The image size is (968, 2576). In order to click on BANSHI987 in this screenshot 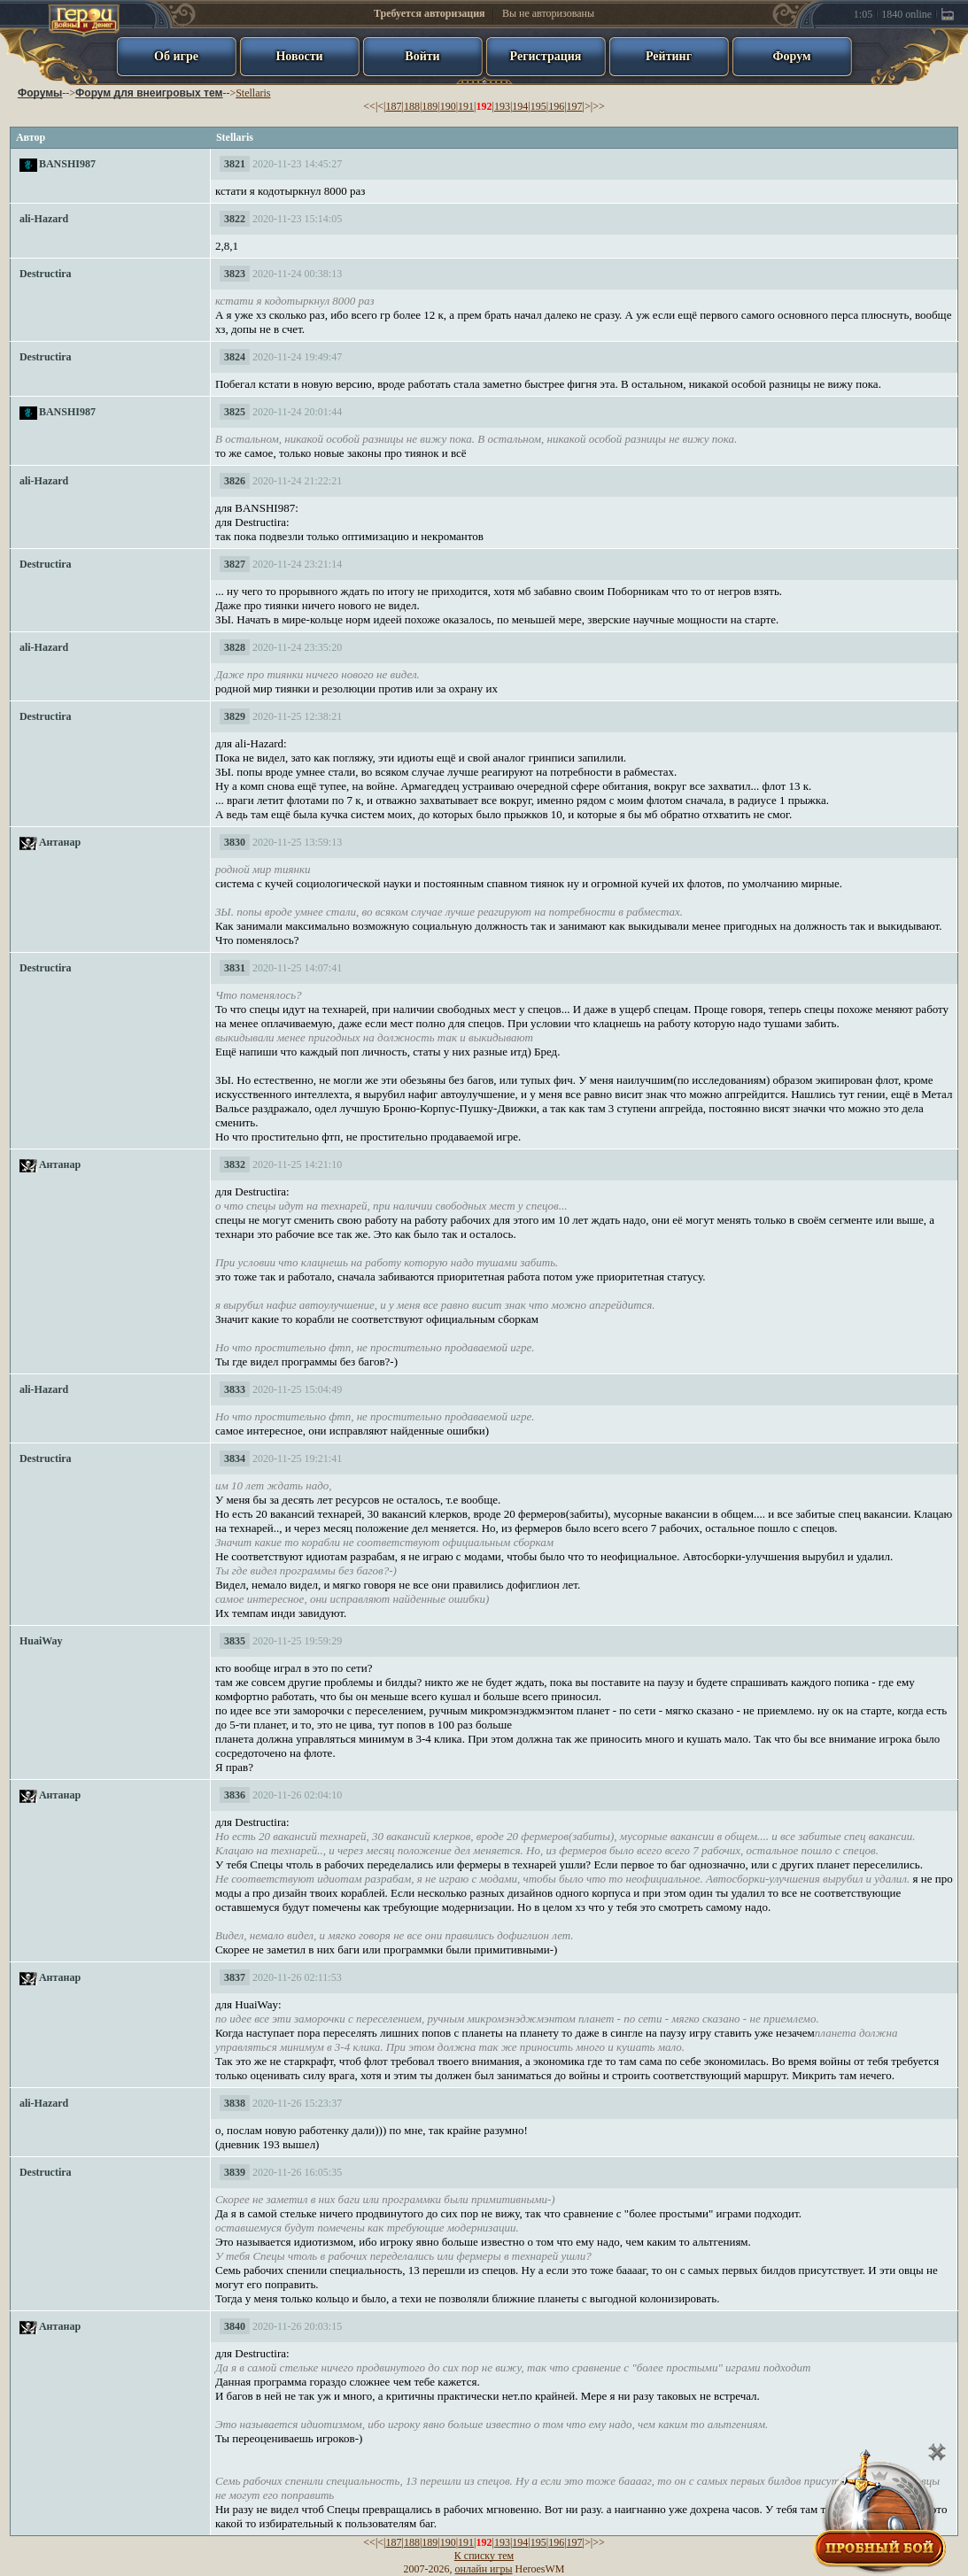, I will do `click(67, 164)`.